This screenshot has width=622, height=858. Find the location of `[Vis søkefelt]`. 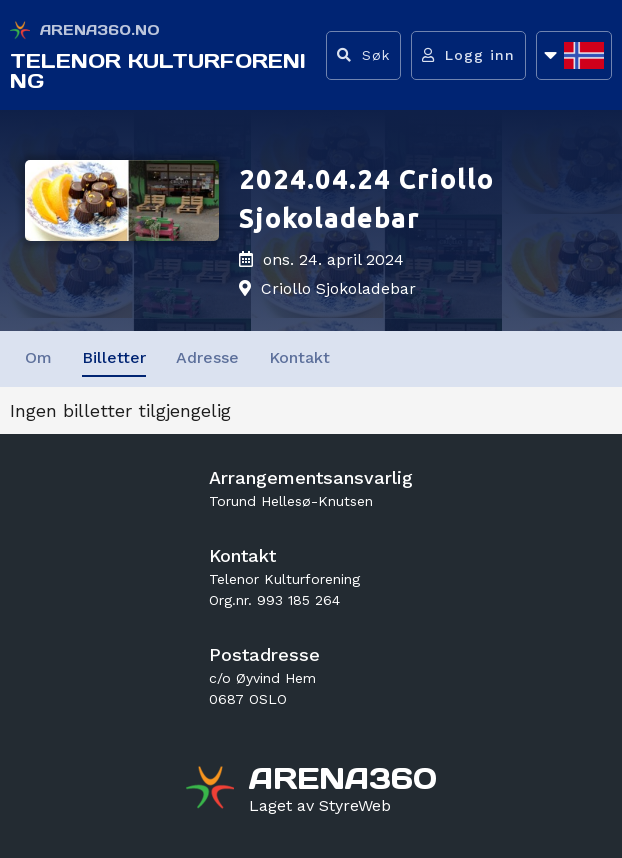

[Vis søkefelt] is located at coordinates (363, 55).